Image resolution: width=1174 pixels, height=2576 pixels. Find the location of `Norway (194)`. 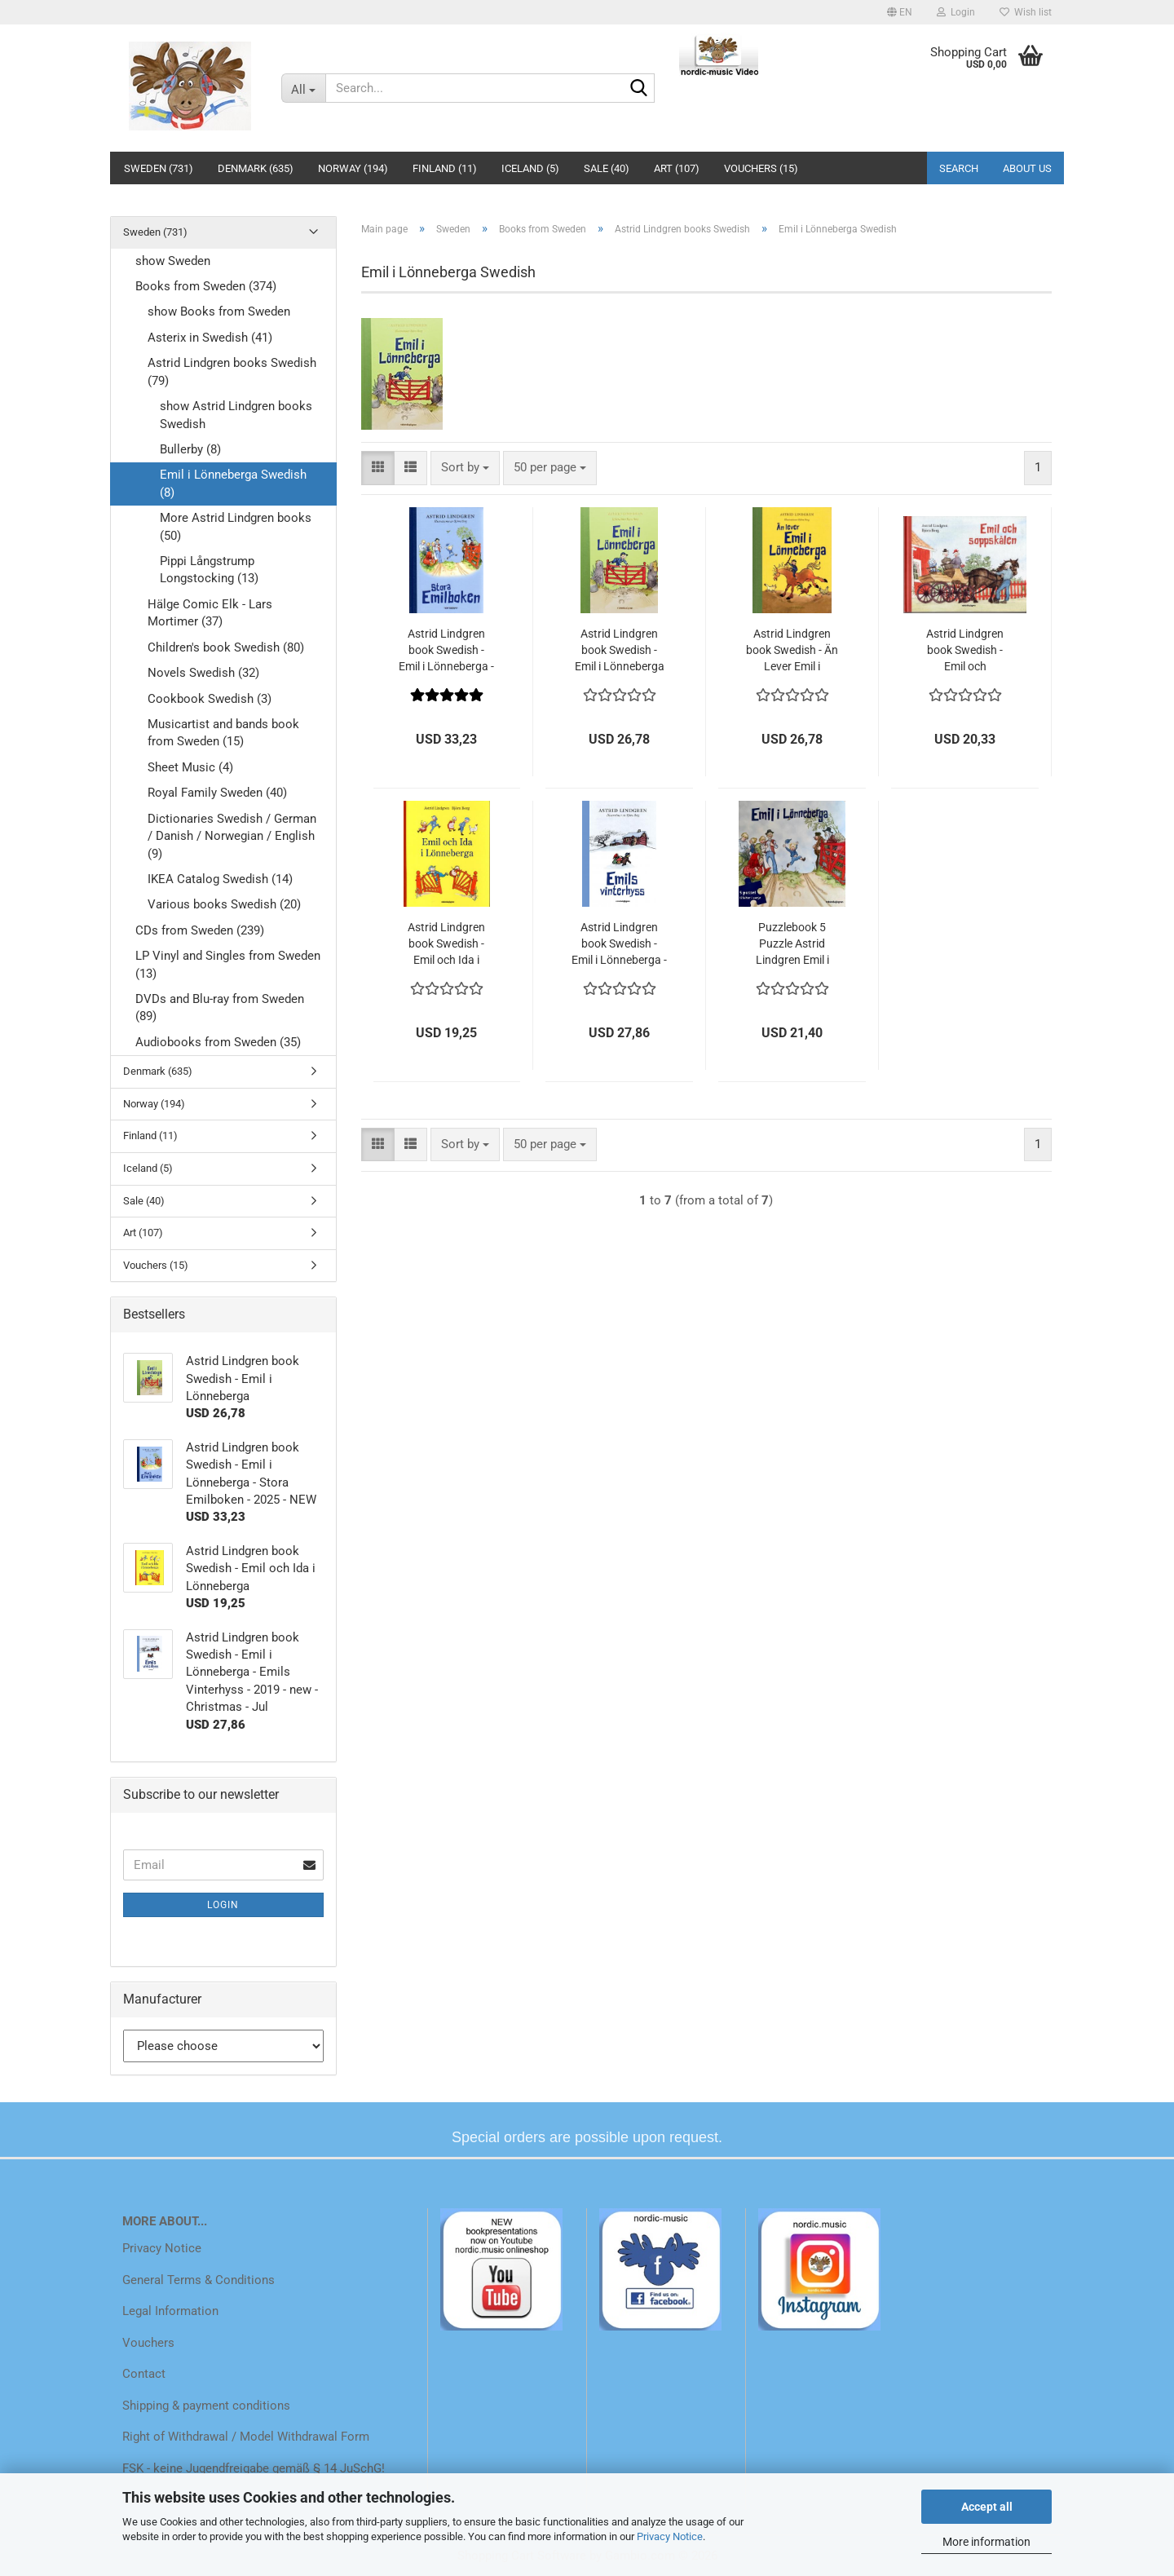

Norway (194) is located at coordinates (353, 168).